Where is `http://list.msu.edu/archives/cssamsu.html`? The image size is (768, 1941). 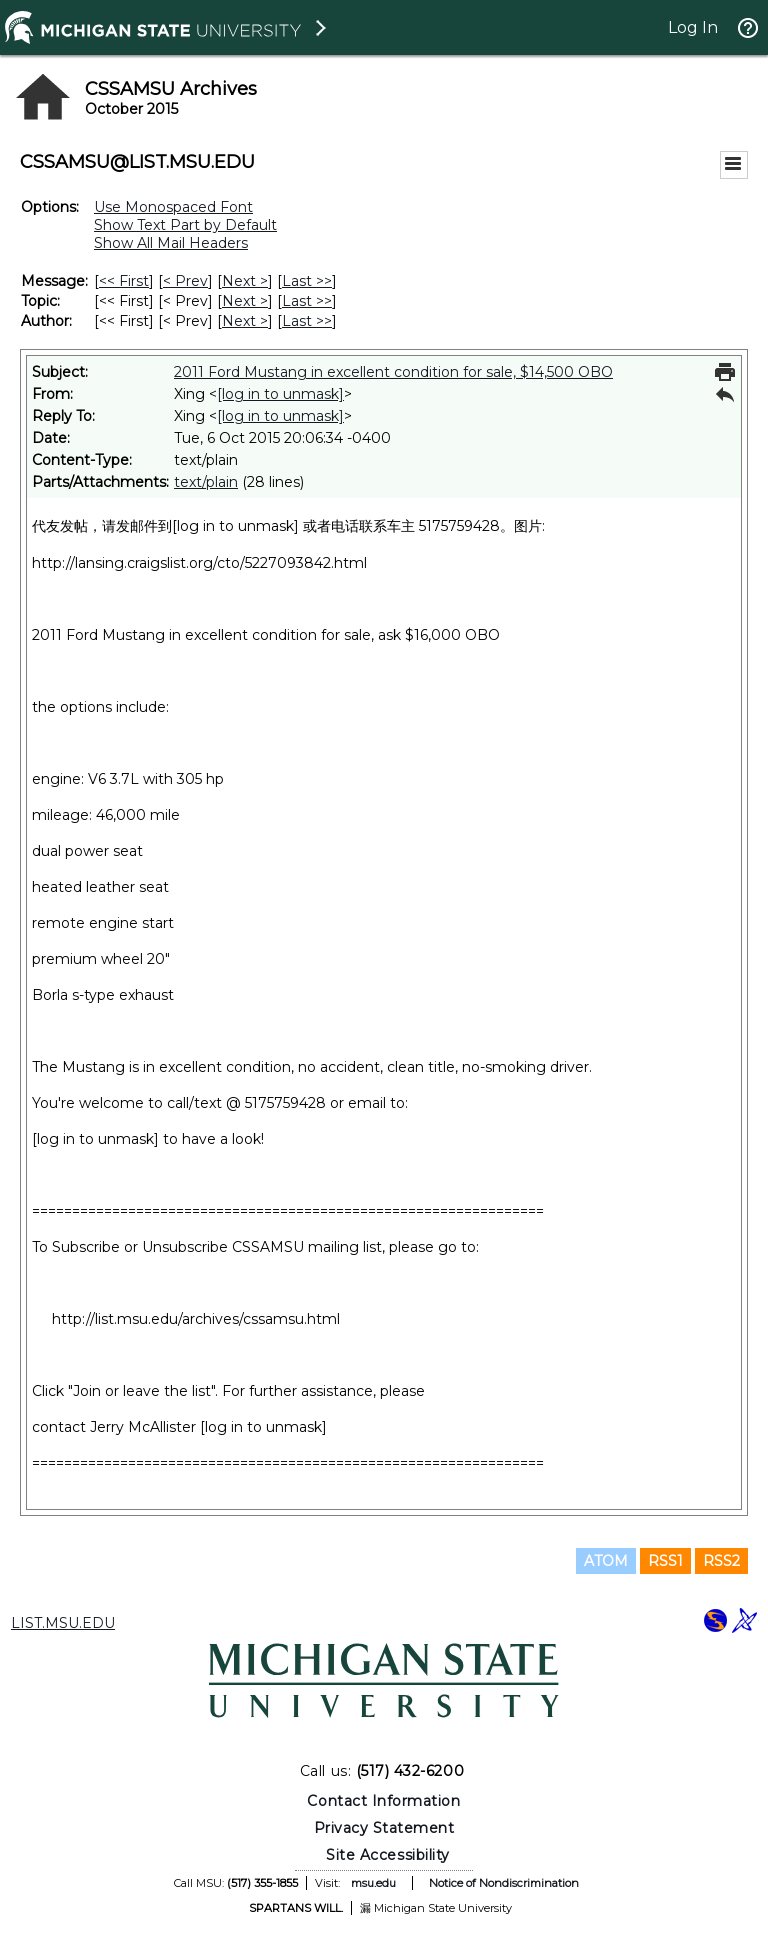 http://list.msu.edu/archives/cssamsu.html is located at coordinates (196, 1319).